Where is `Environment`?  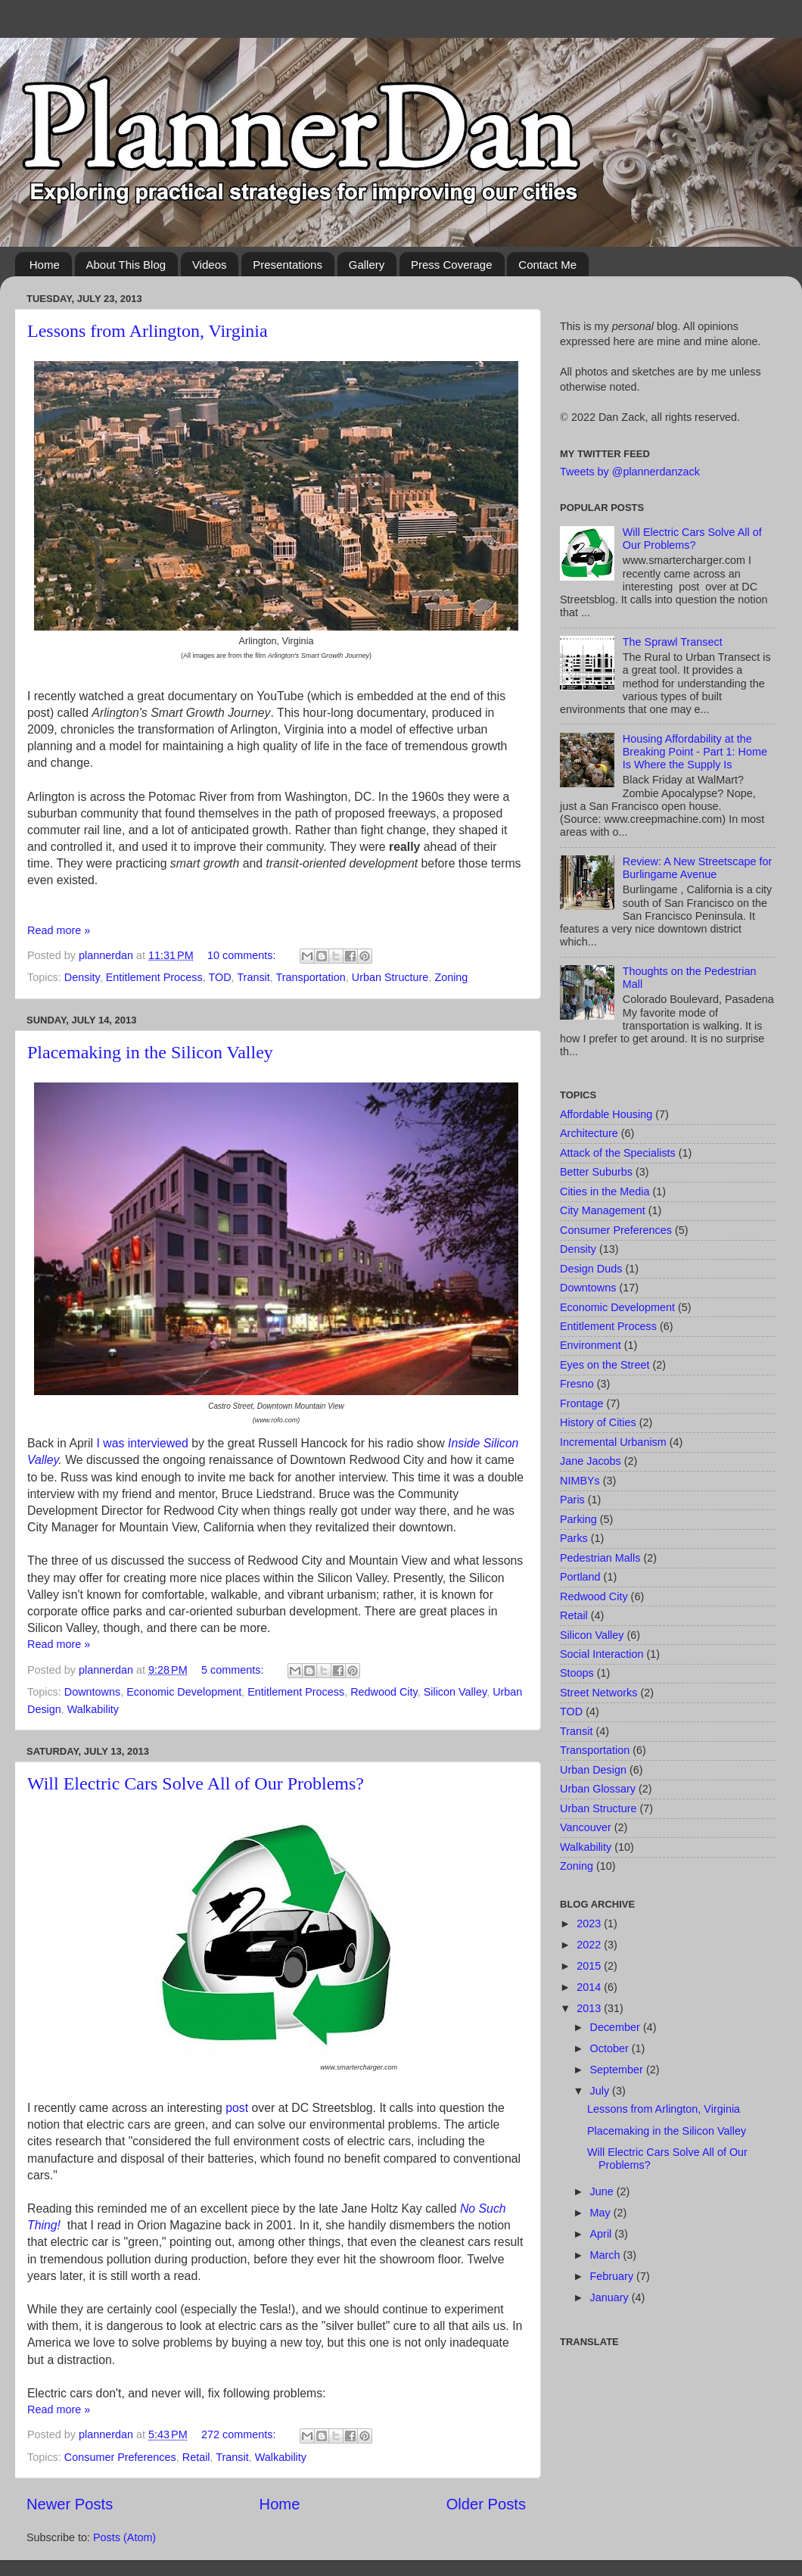 Environment is located at coordinates (590, 1345).